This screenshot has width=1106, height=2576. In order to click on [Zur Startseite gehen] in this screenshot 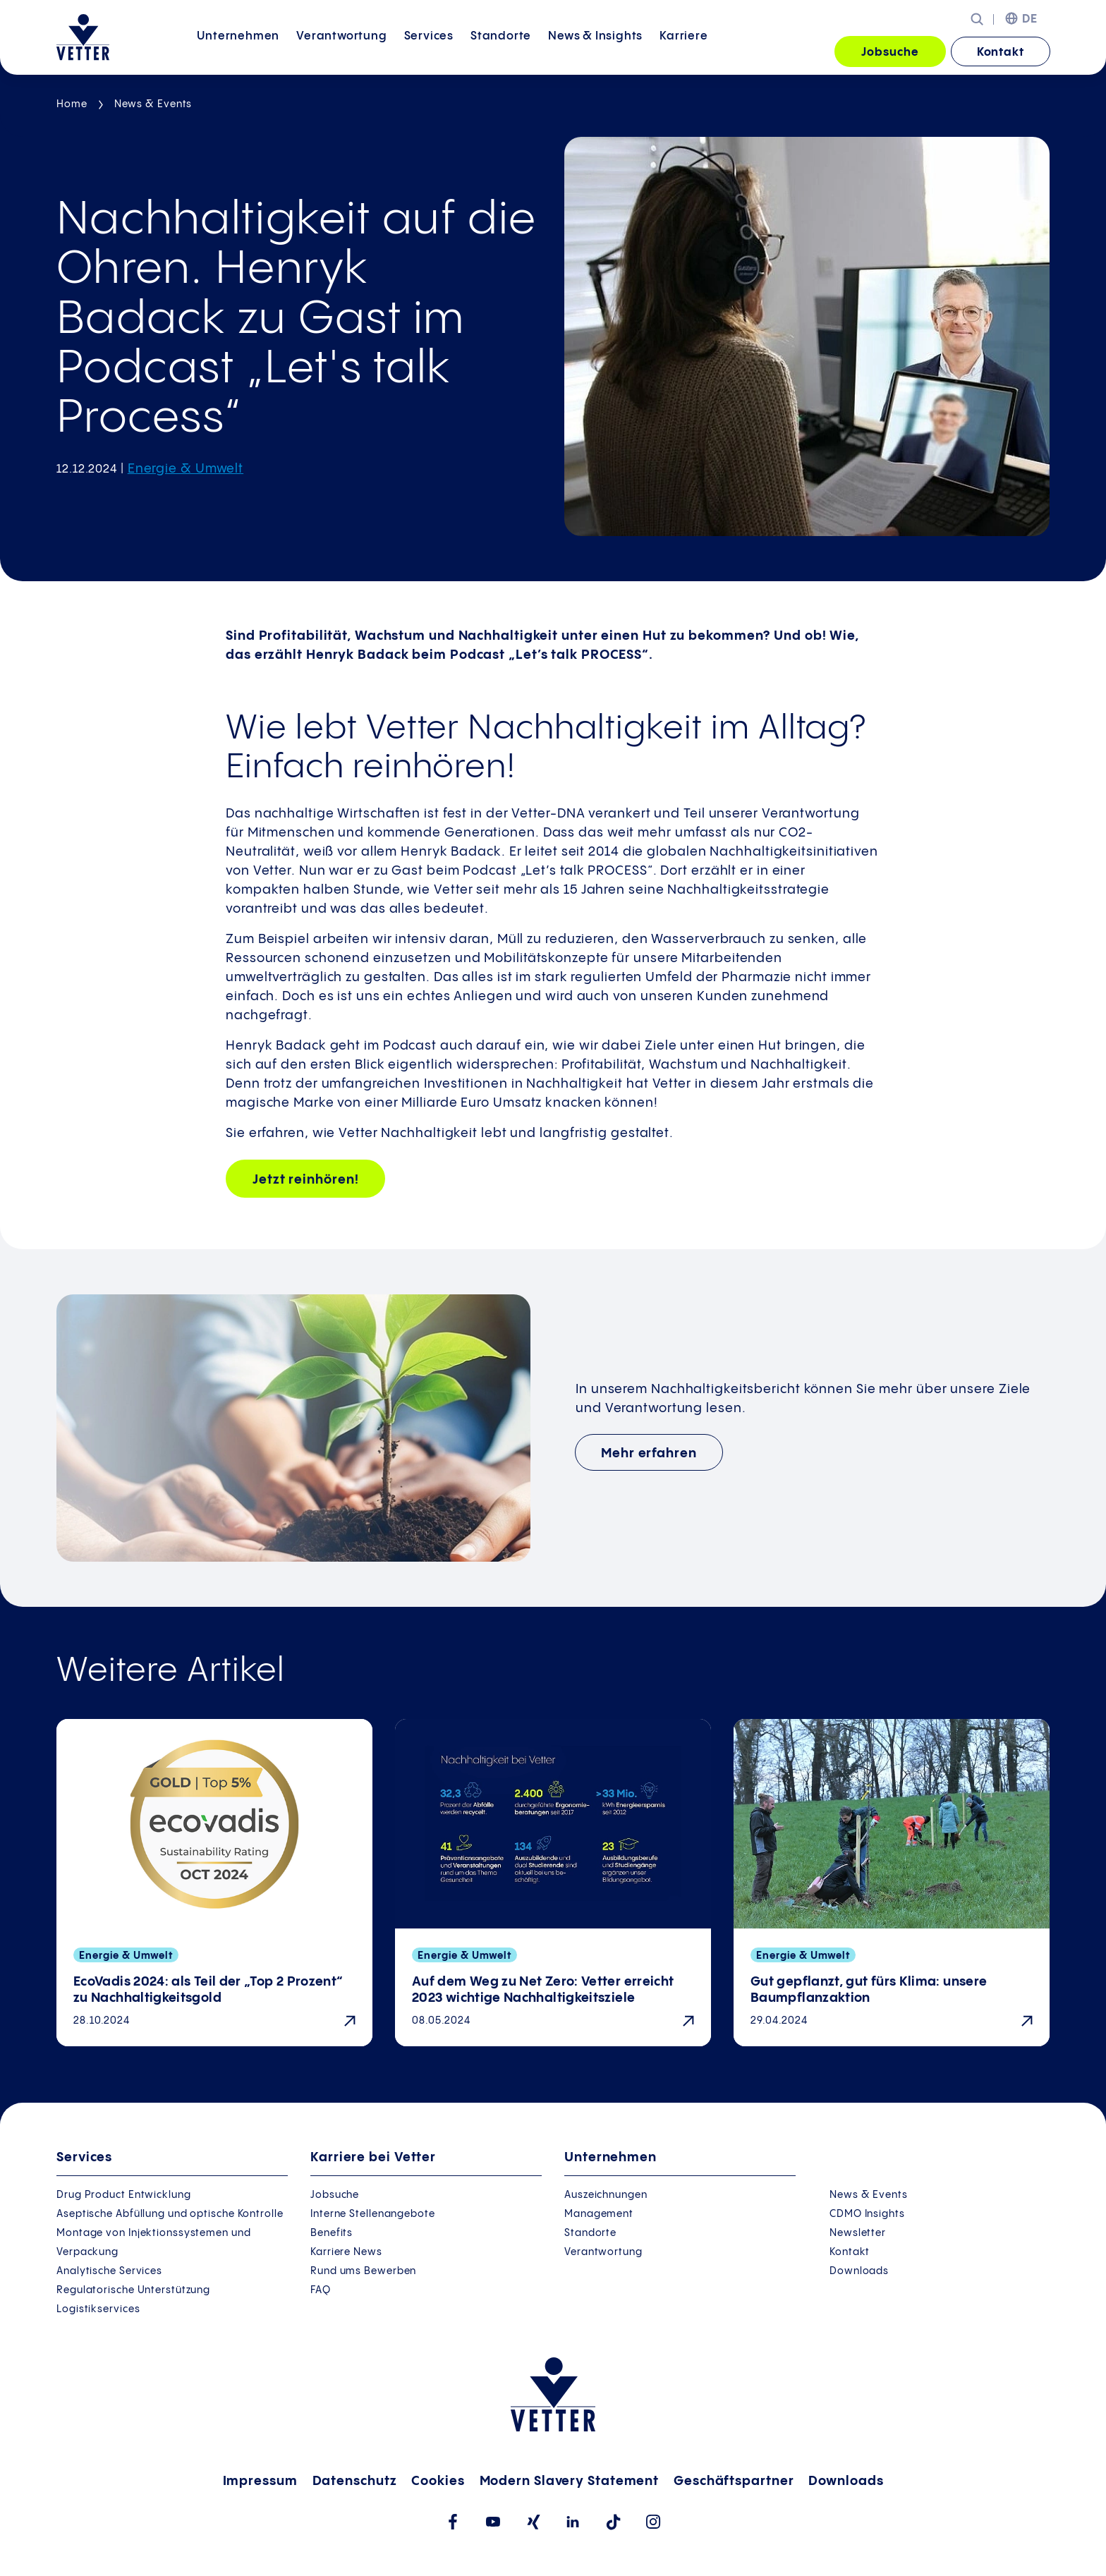, I will do `click(82, 37)`.